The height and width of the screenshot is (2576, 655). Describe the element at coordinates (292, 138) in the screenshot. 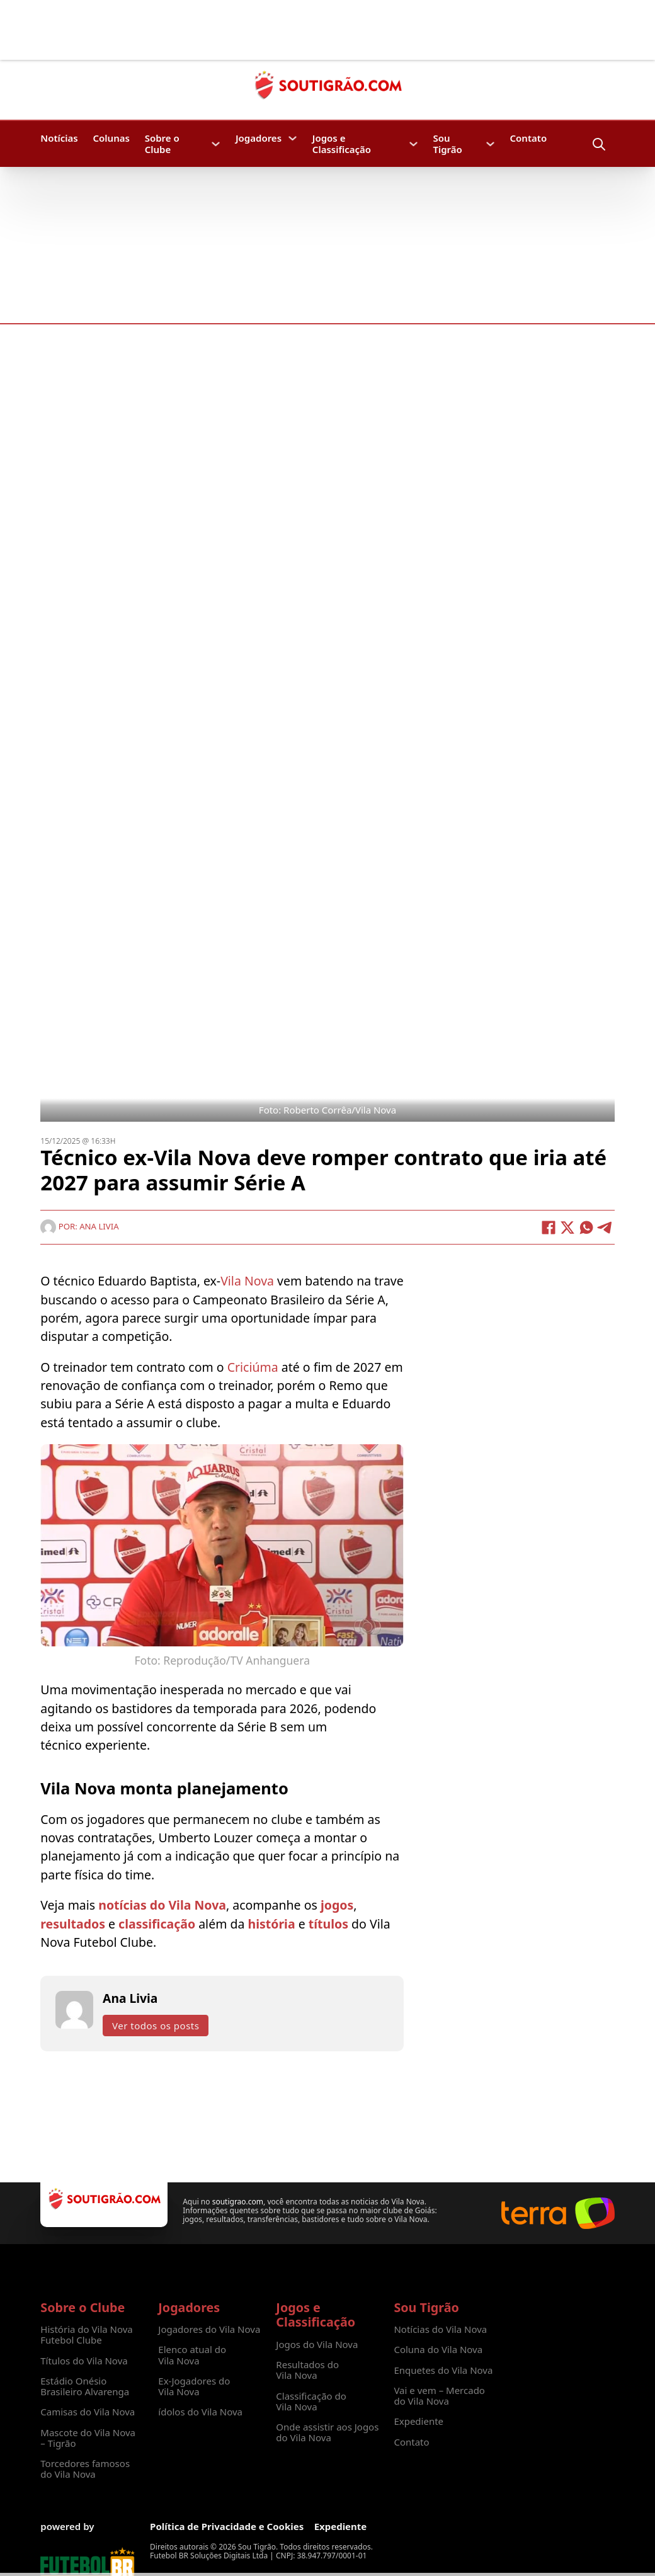

I see `[Jogadores Submenu]` at that location.